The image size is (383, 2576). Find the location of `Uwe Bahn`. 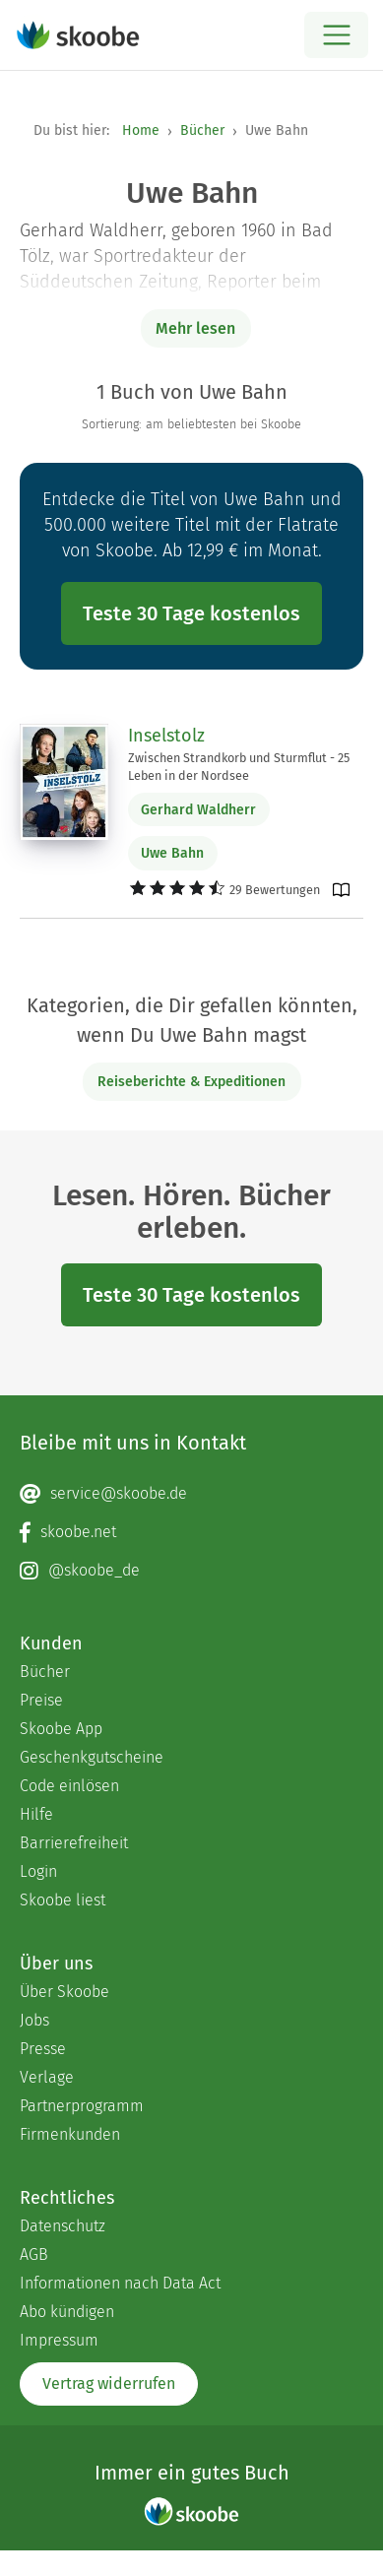

Uwe Bahn is located at coordinates (172, 853).